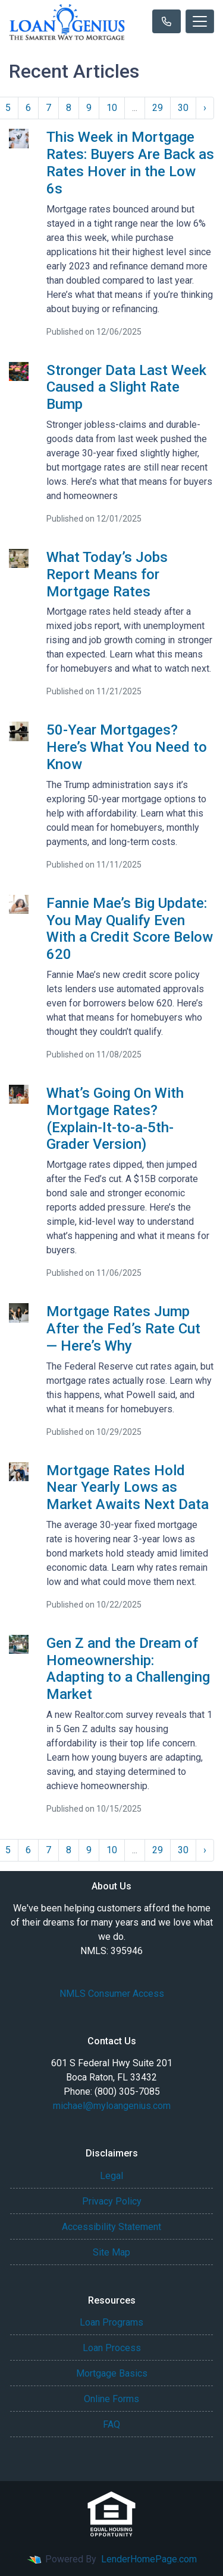 The image size is (223, 2576). What do you see at coordinates (111, 1993) in the screenshot?
I see `NMLS Consumer Access` at bounding box center [111, 1993].